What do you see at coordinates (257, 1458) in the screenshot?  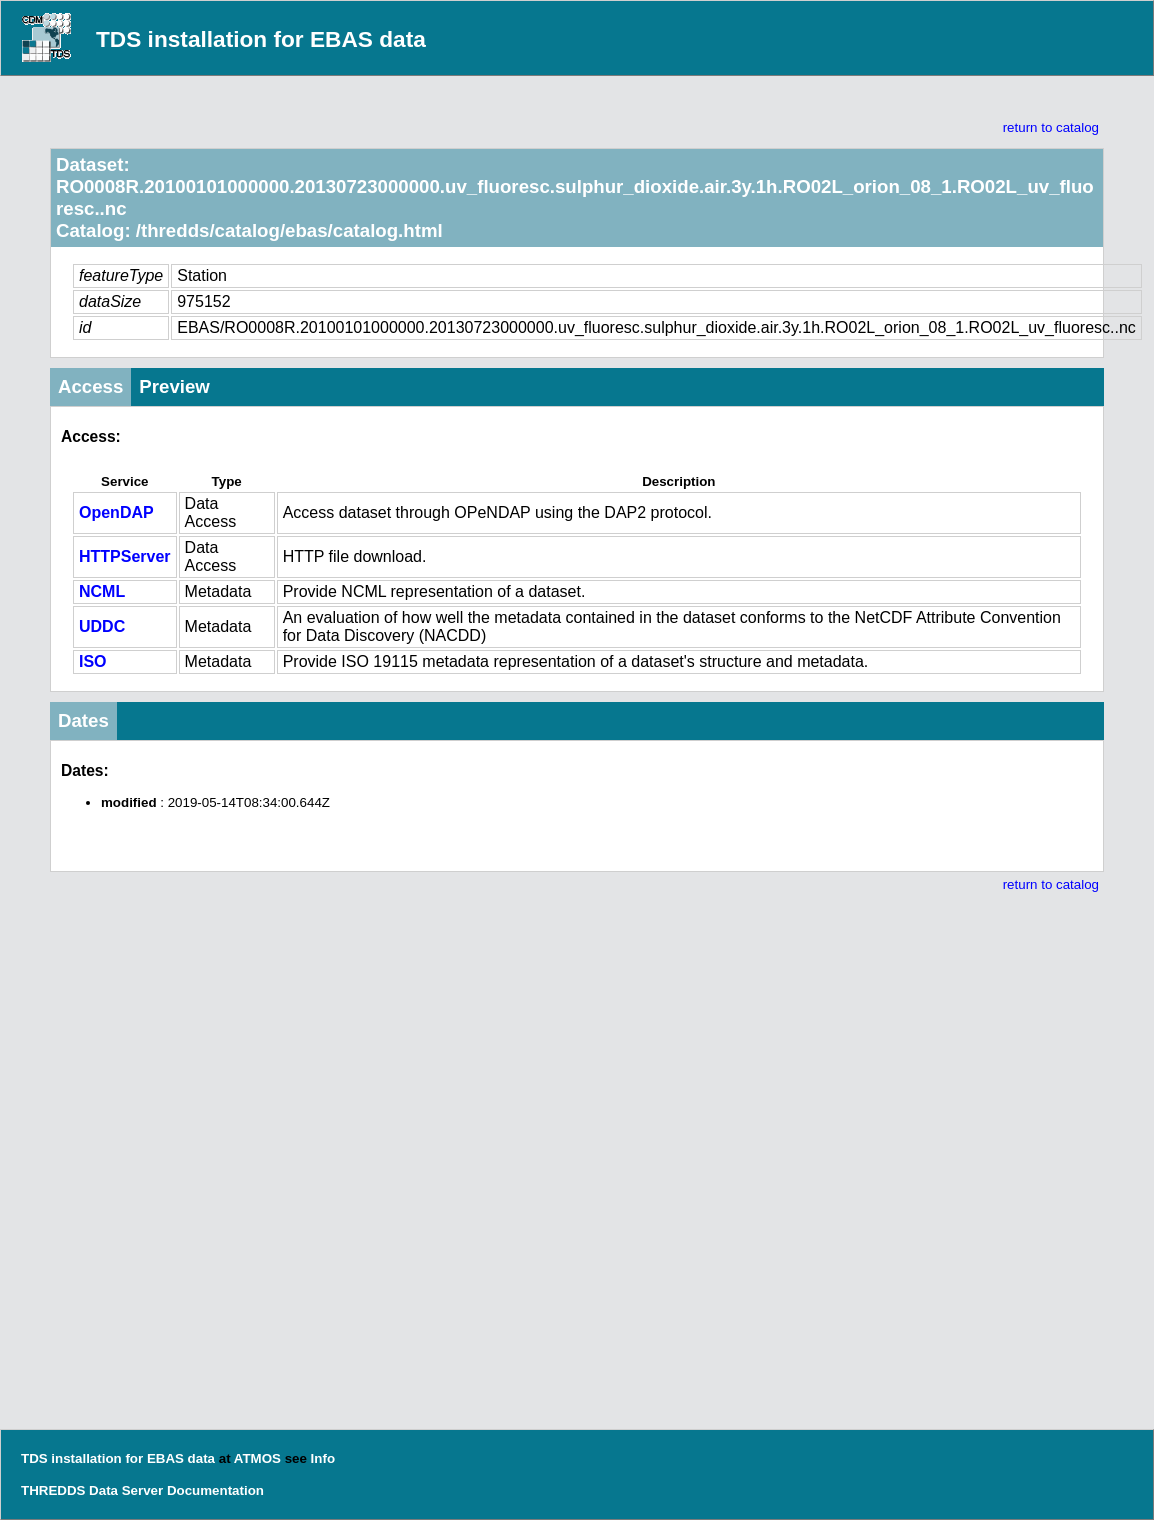 I see `ATMOS` at bounding box center [257, 1458].